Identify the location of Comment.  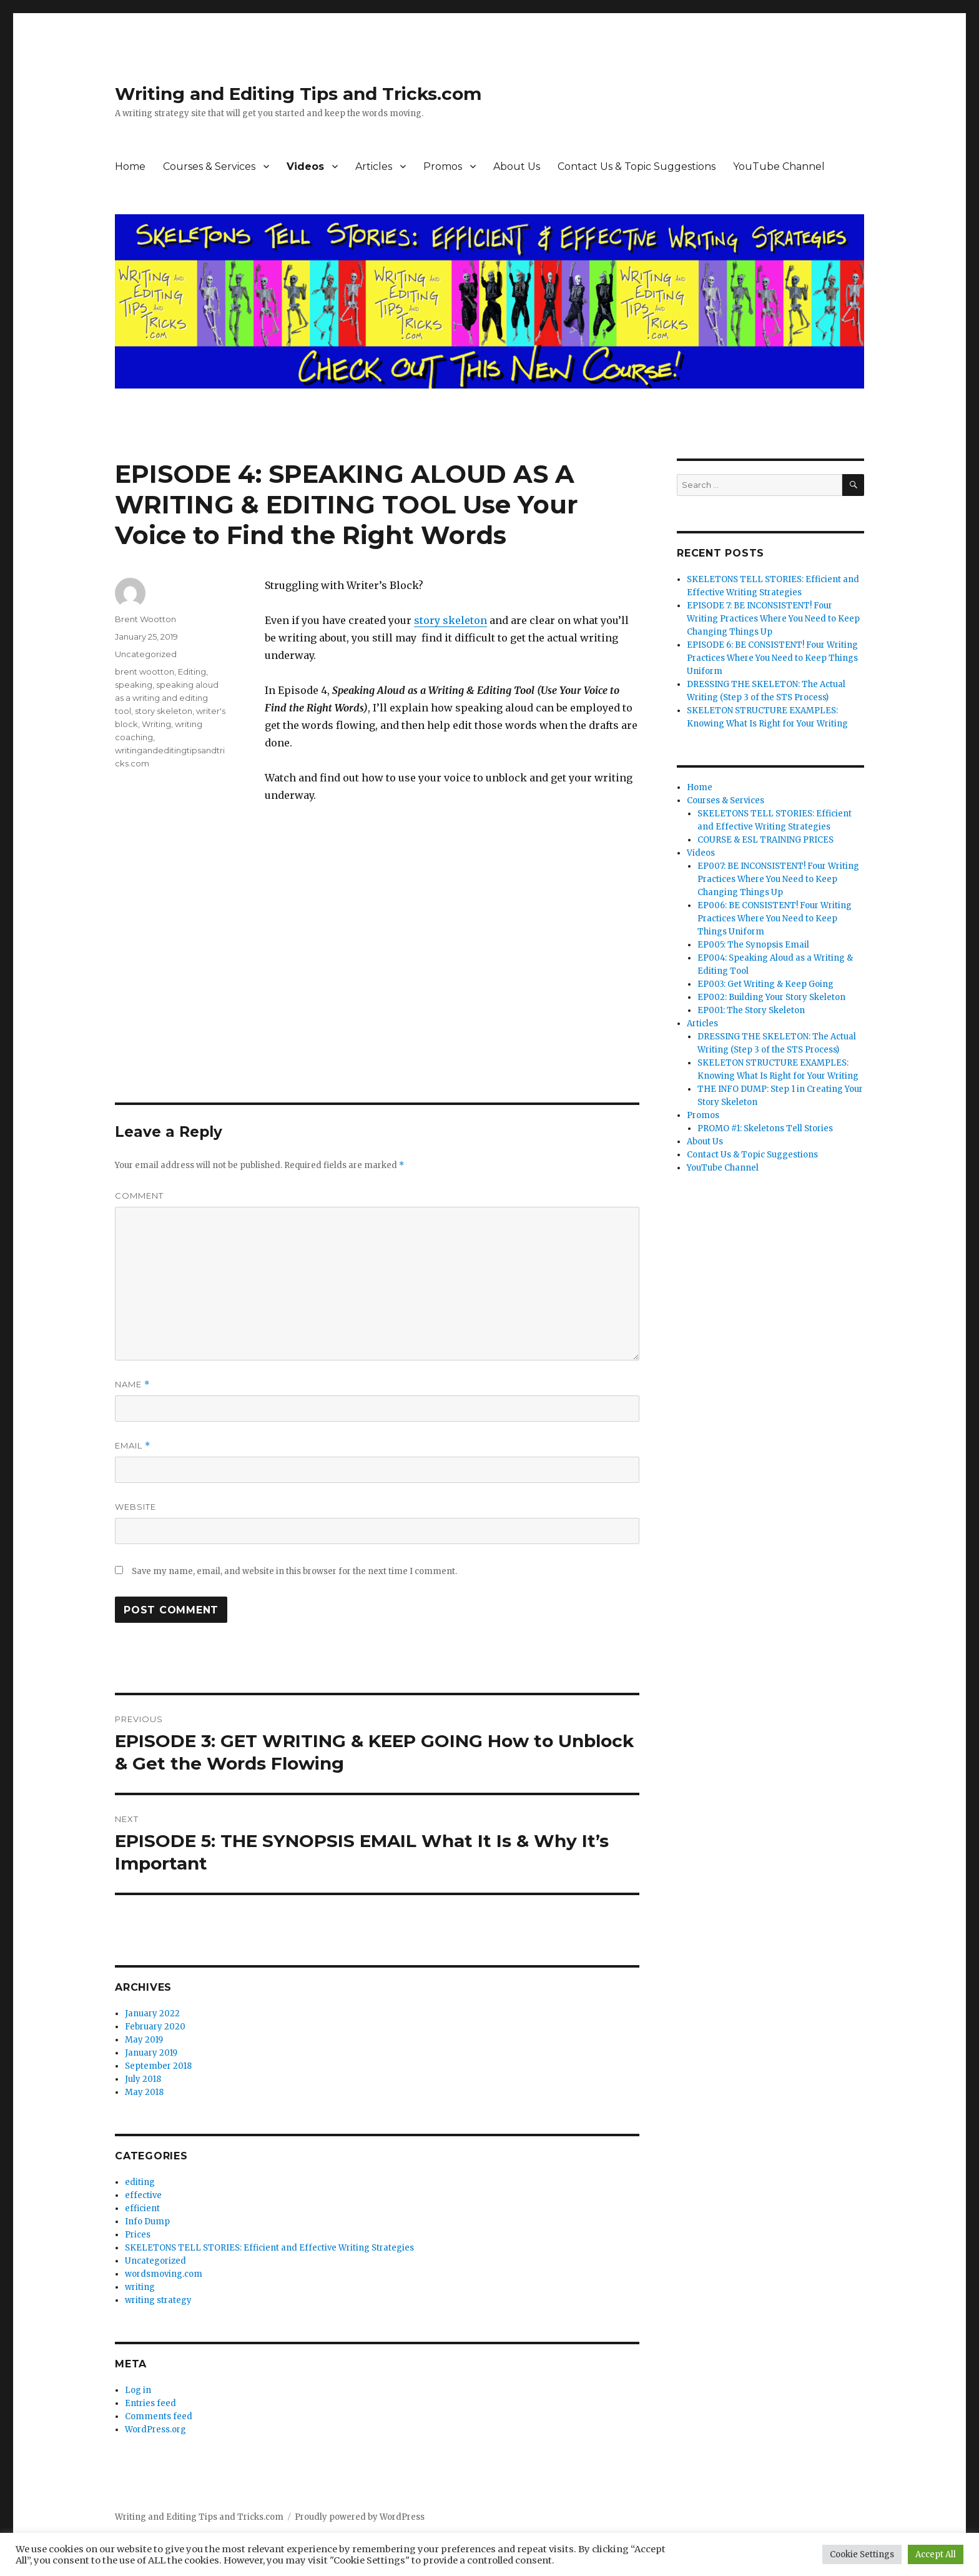
(139, 1196).